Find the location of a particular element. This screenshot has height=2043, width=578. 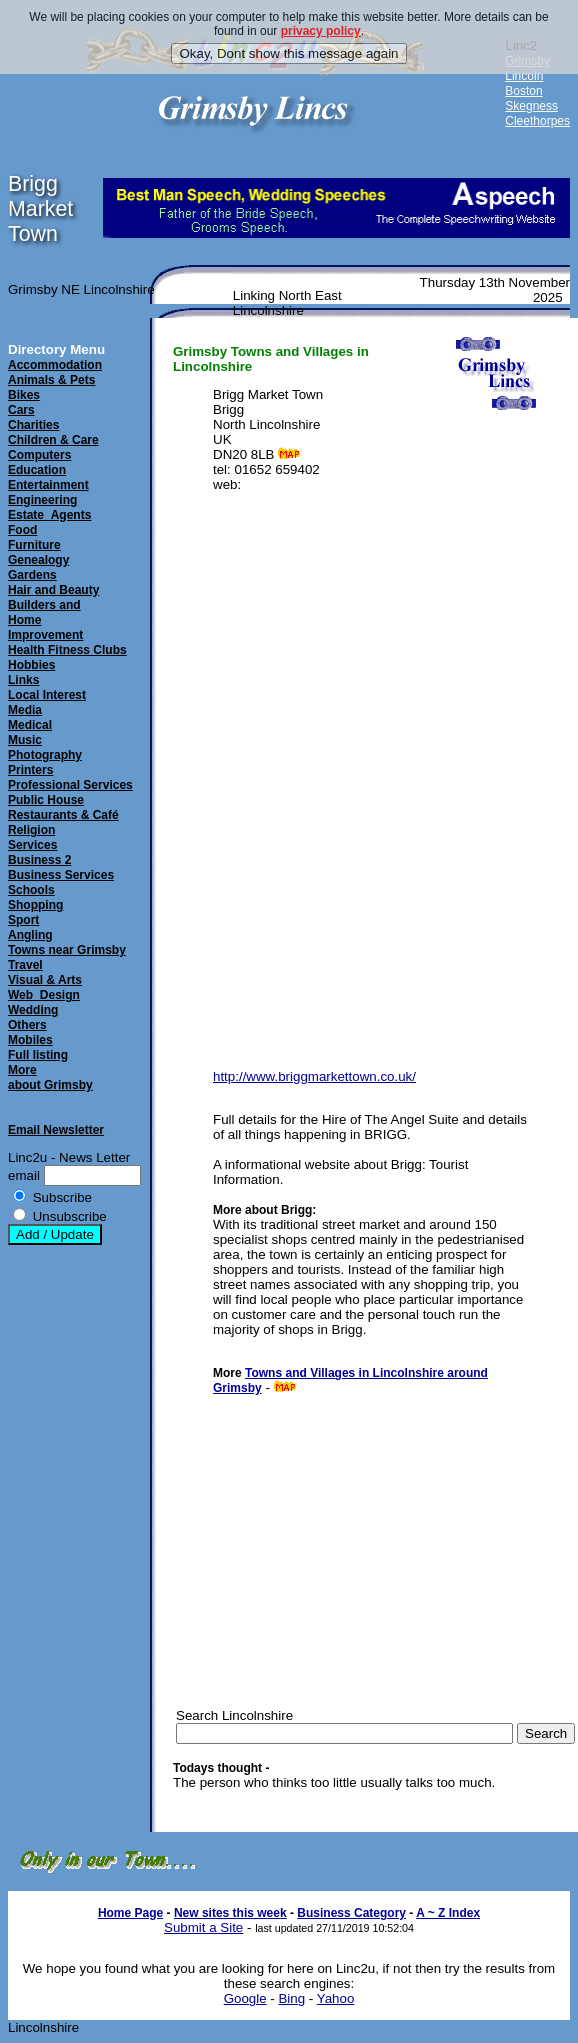

Shopping is located at coordinates (35, 905).